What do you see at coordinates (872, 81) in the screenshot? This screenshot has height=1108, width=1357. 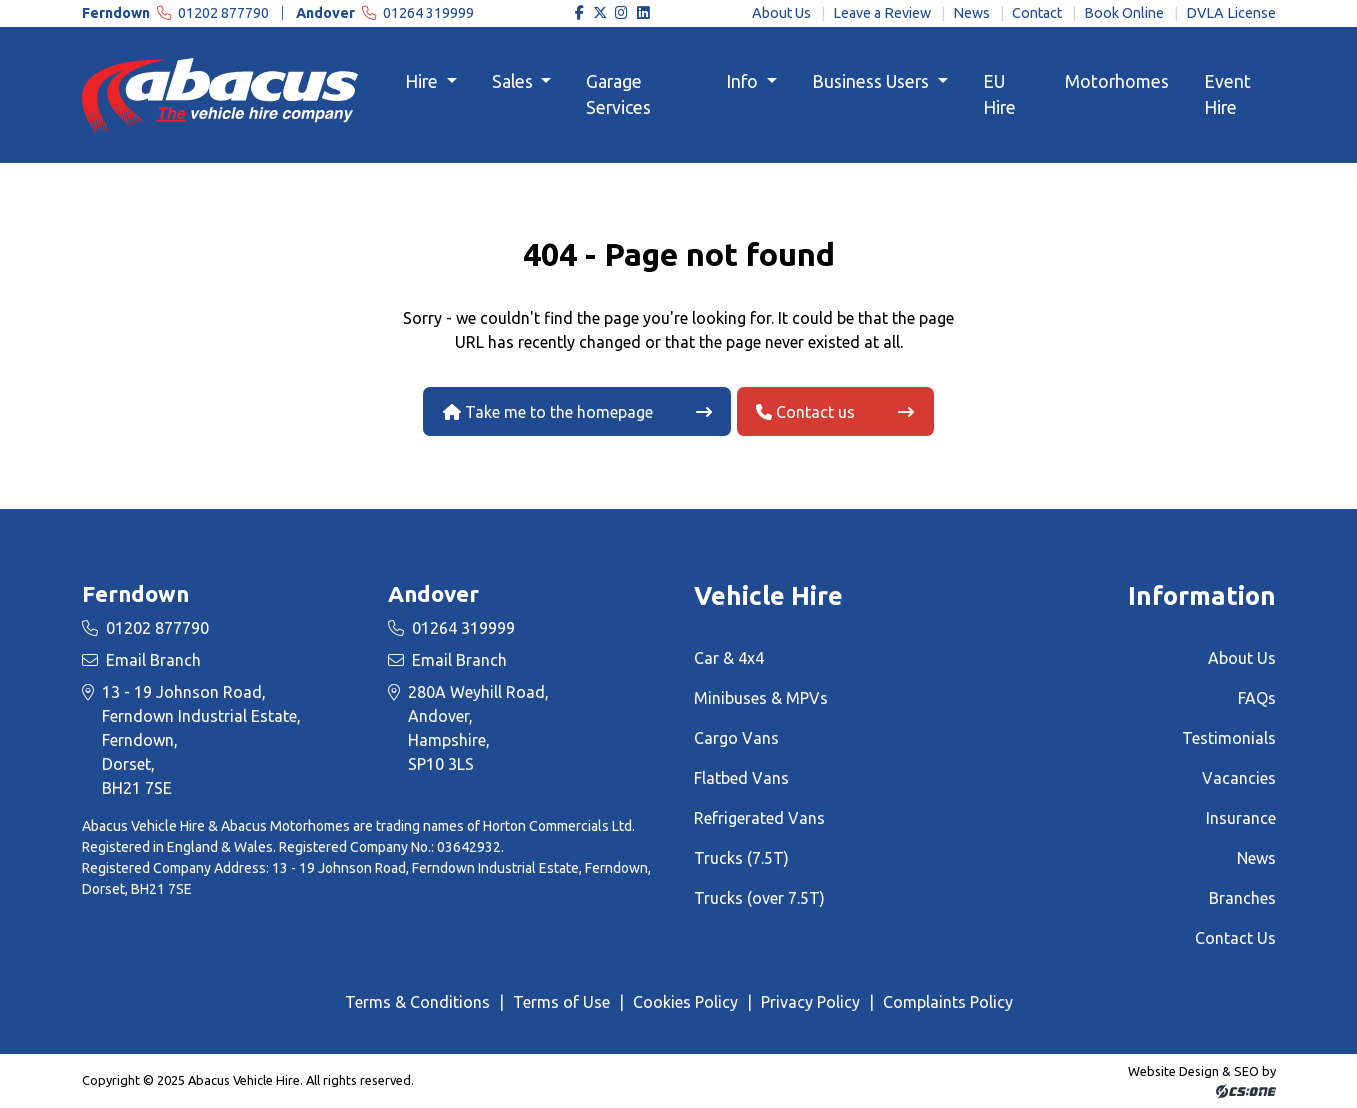 I see `Business Users` at bounding box center [872, 81].